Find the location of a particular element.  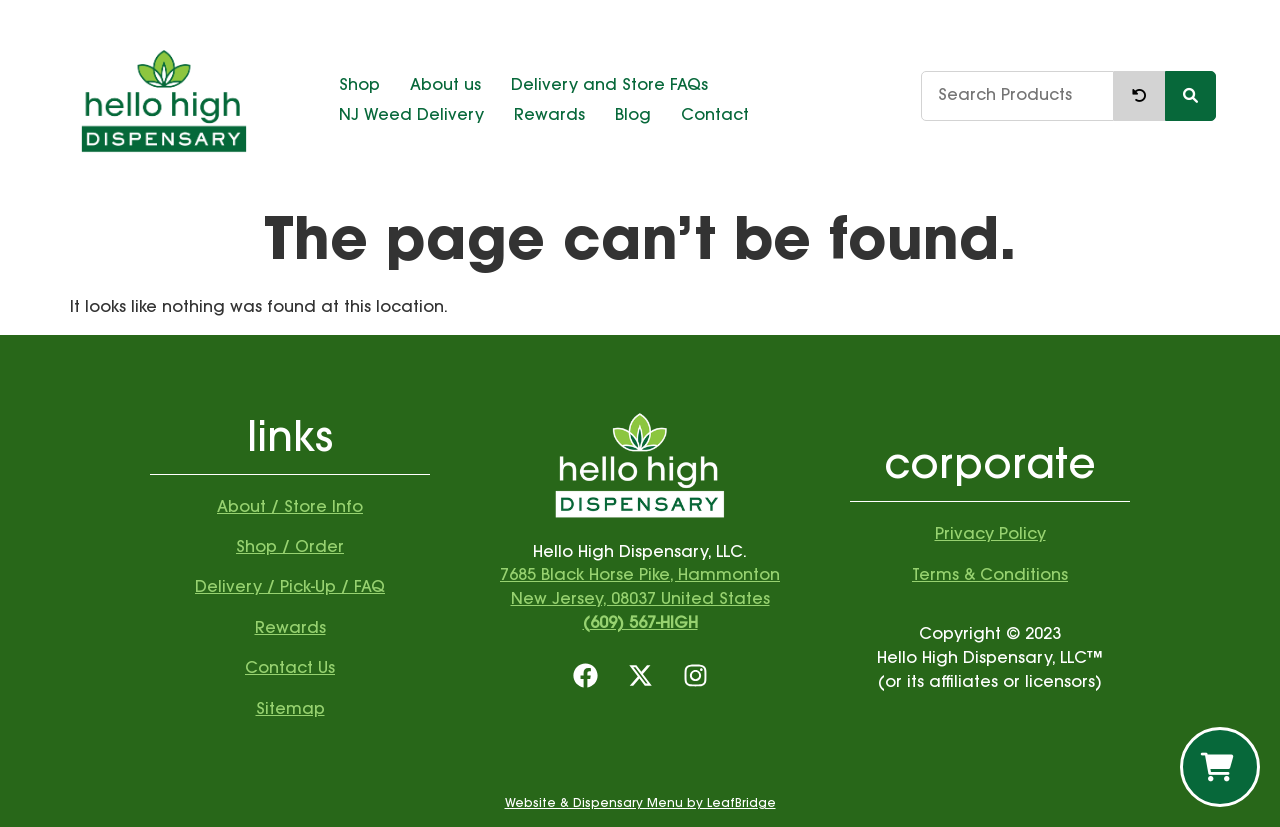

Terms & Conditions is located at coordinates (990, 576).